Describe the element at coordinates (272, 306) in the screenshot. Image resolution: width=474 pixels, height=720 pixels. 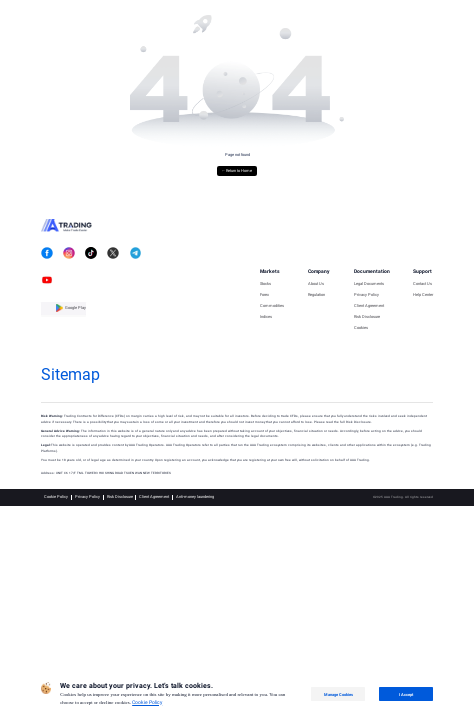
I see `Commodities` at that location.